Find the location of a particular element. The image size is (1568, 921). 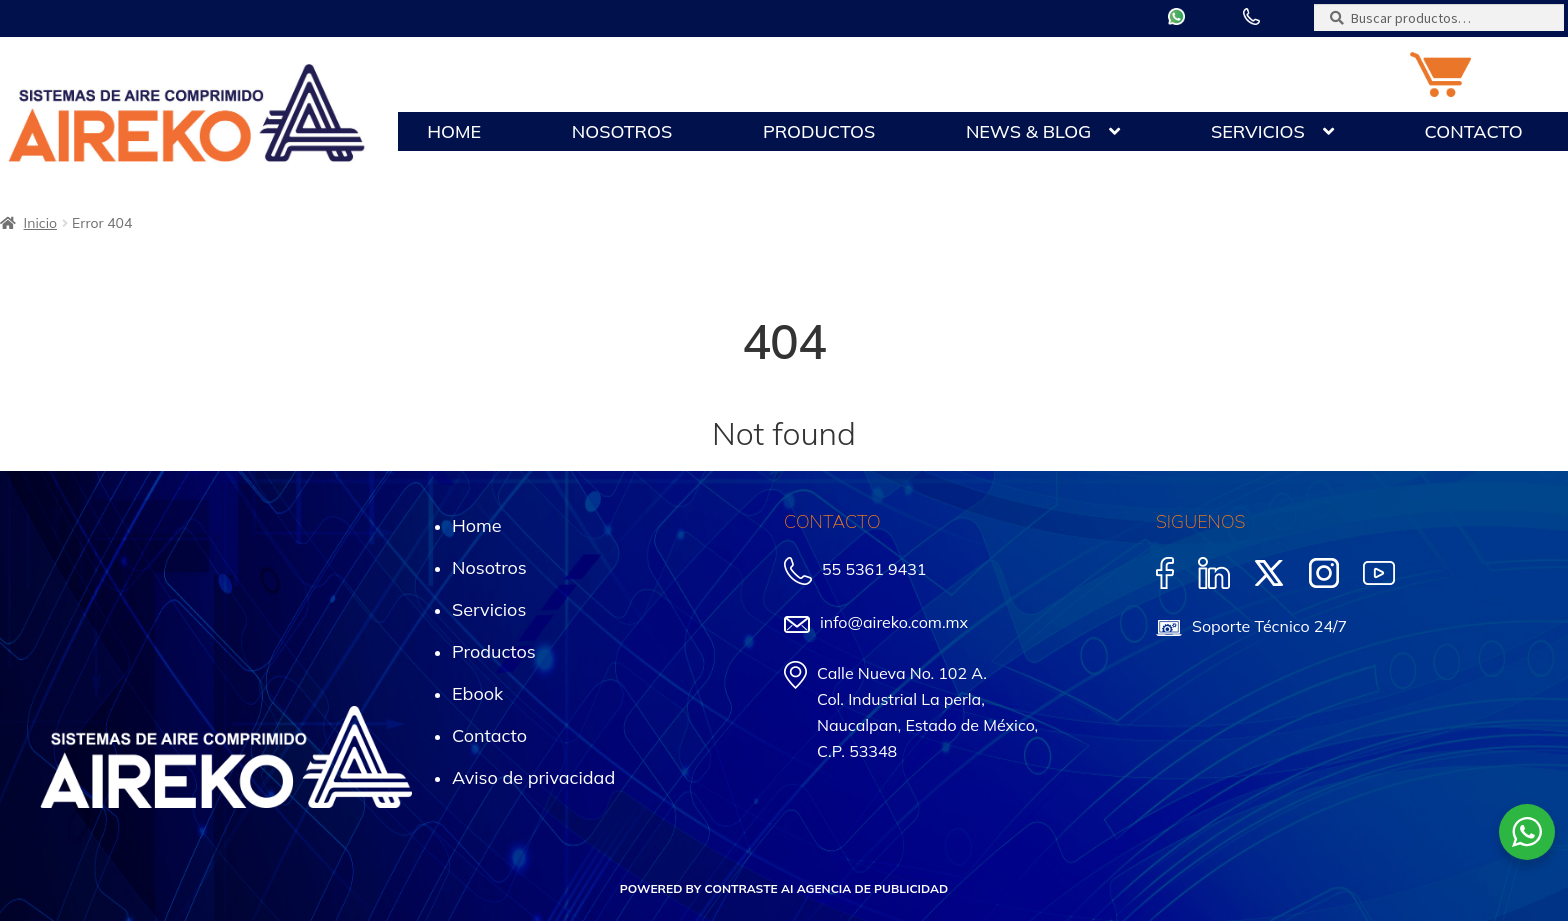

Ebook is located at coordinates (477, 693).